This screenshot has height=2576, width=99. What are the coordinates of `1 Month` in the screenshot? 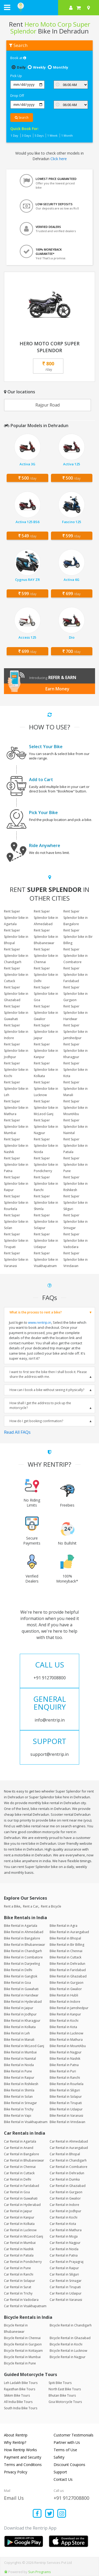 It's located at (67, 135).